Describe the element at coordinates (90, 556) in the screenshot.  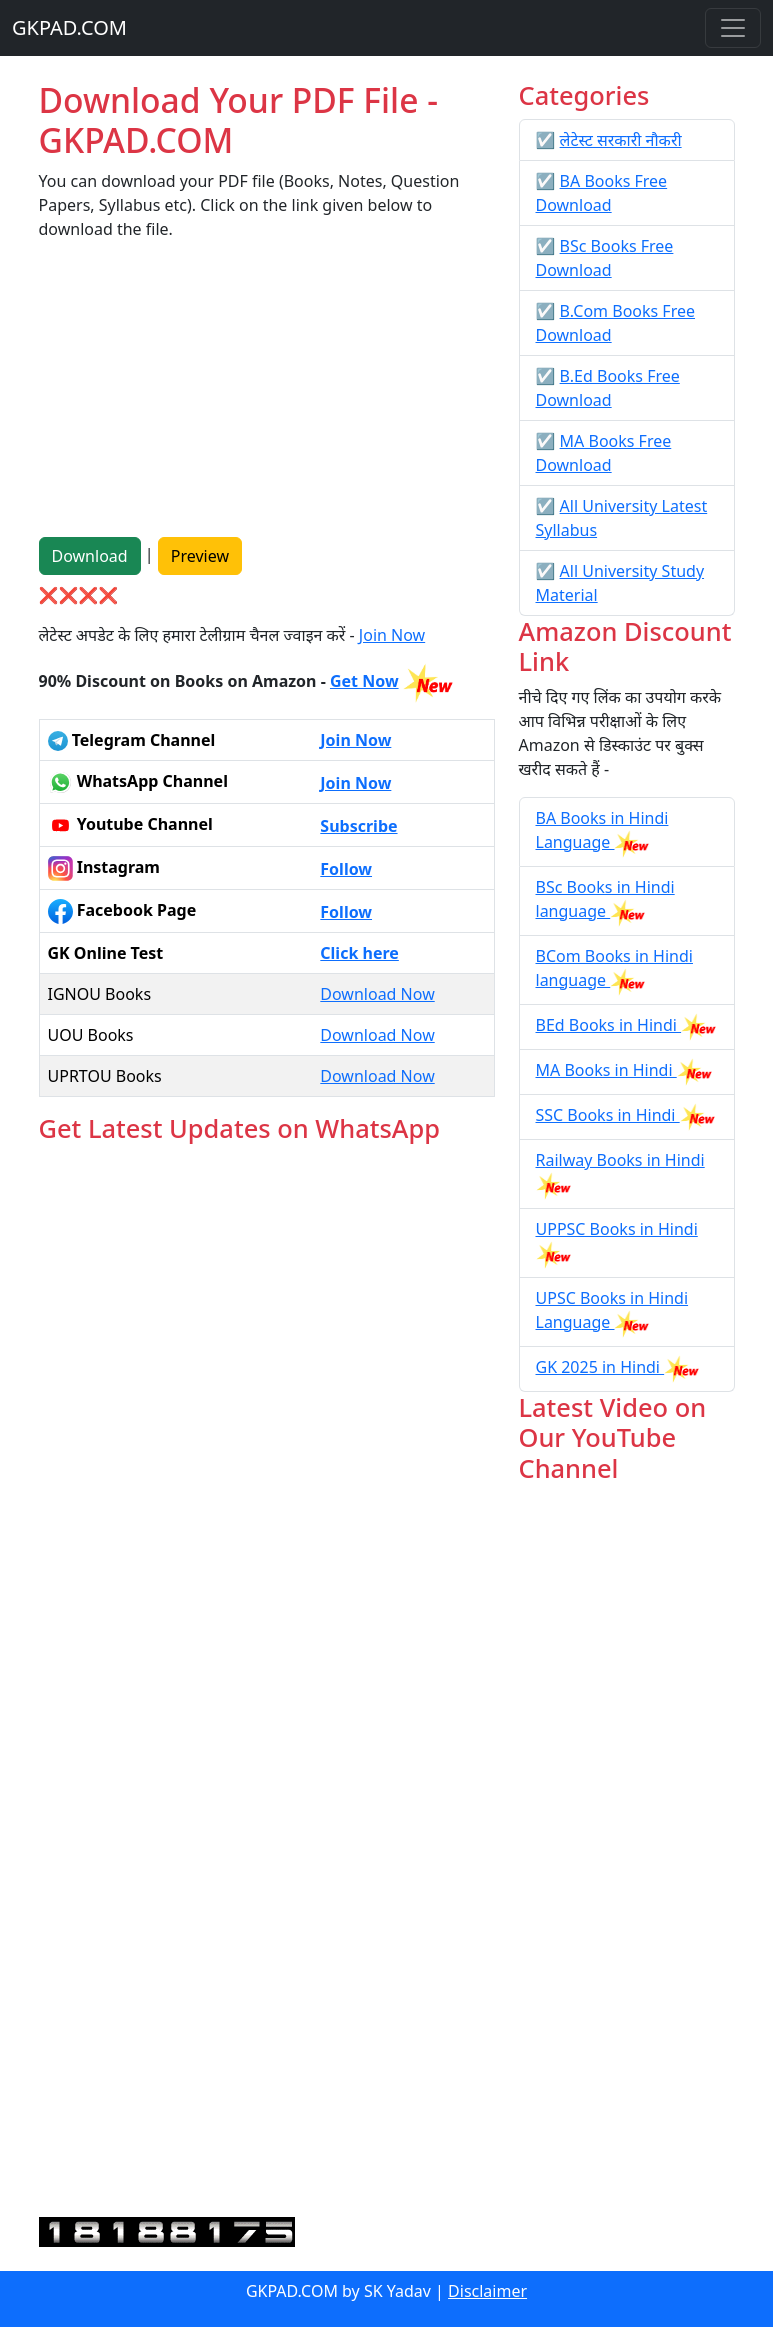
I see `Download` at that location.